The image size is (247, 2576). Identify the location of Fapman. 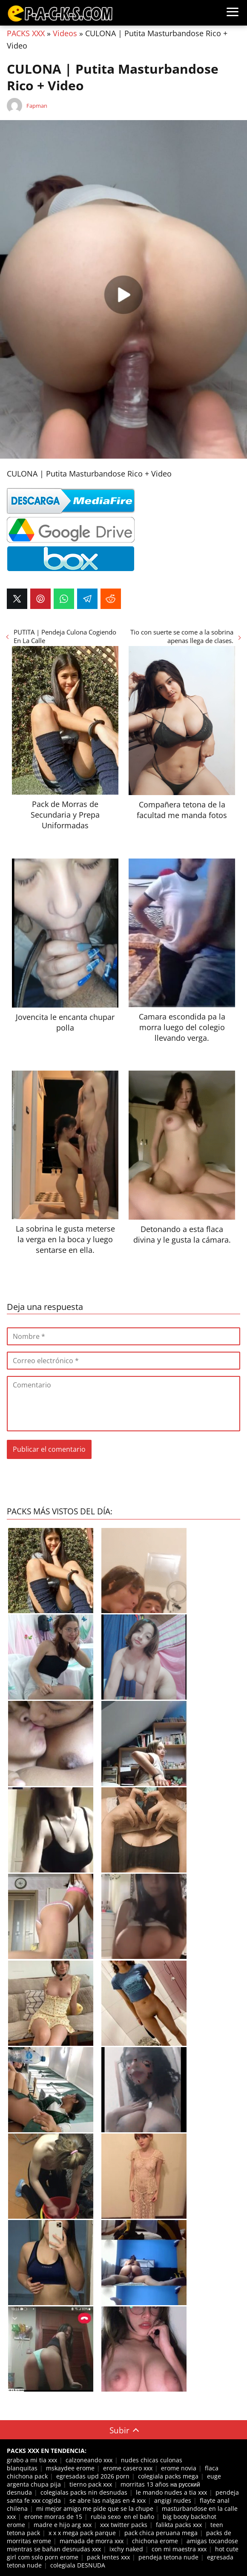
(36, 105).